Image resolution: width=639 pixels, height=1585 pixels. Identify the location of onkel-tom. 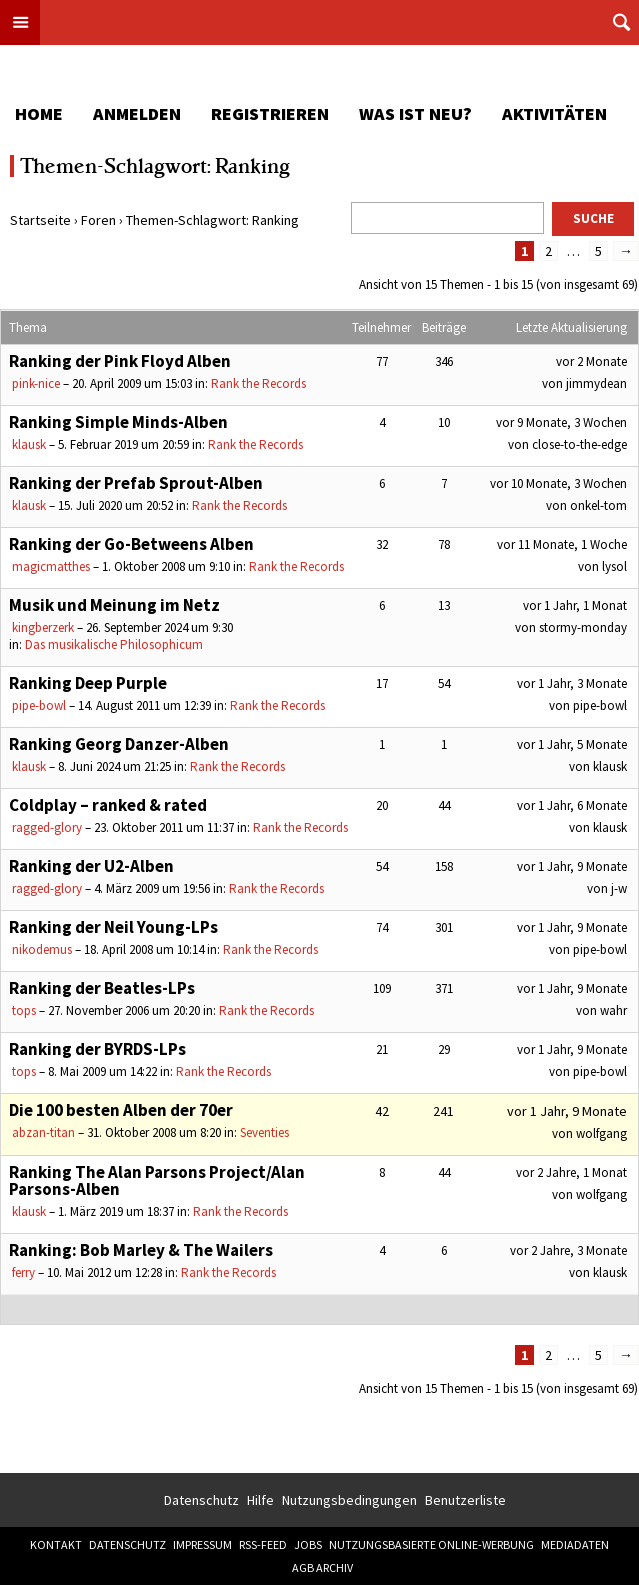
(598, 505).